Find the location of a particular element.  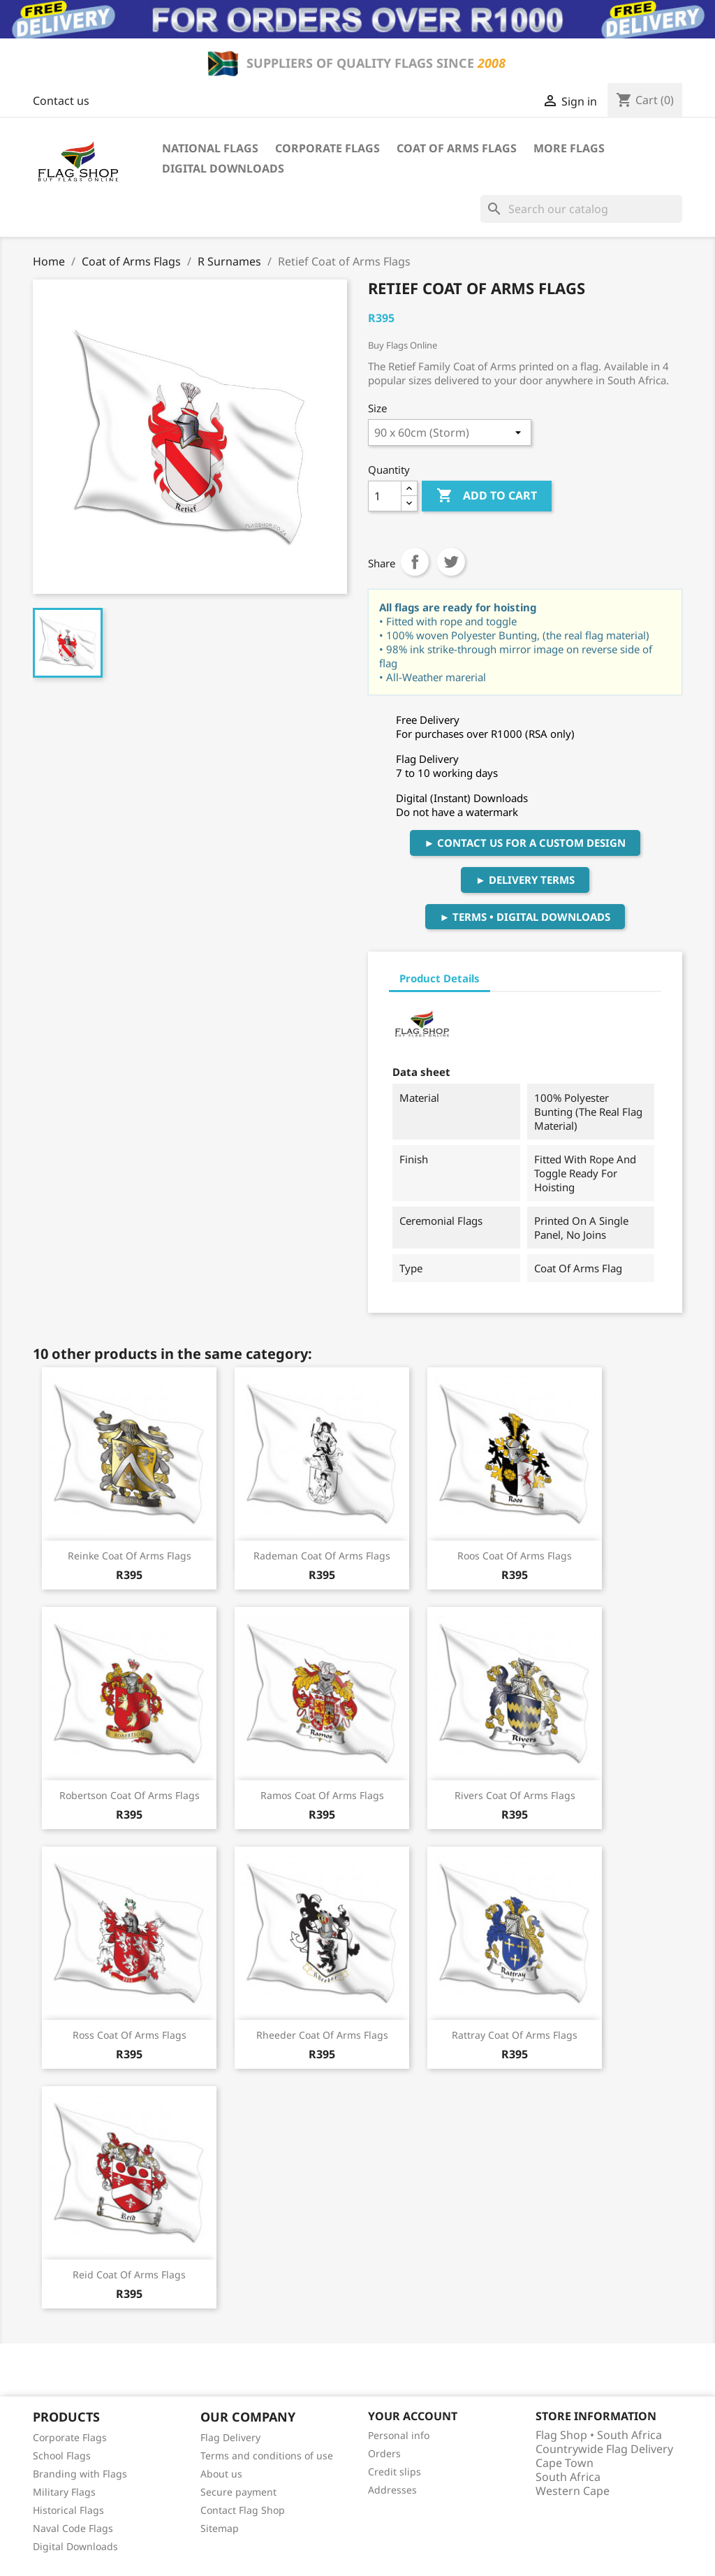

Coat of Arms Flags is located at coordinates (457, 148).